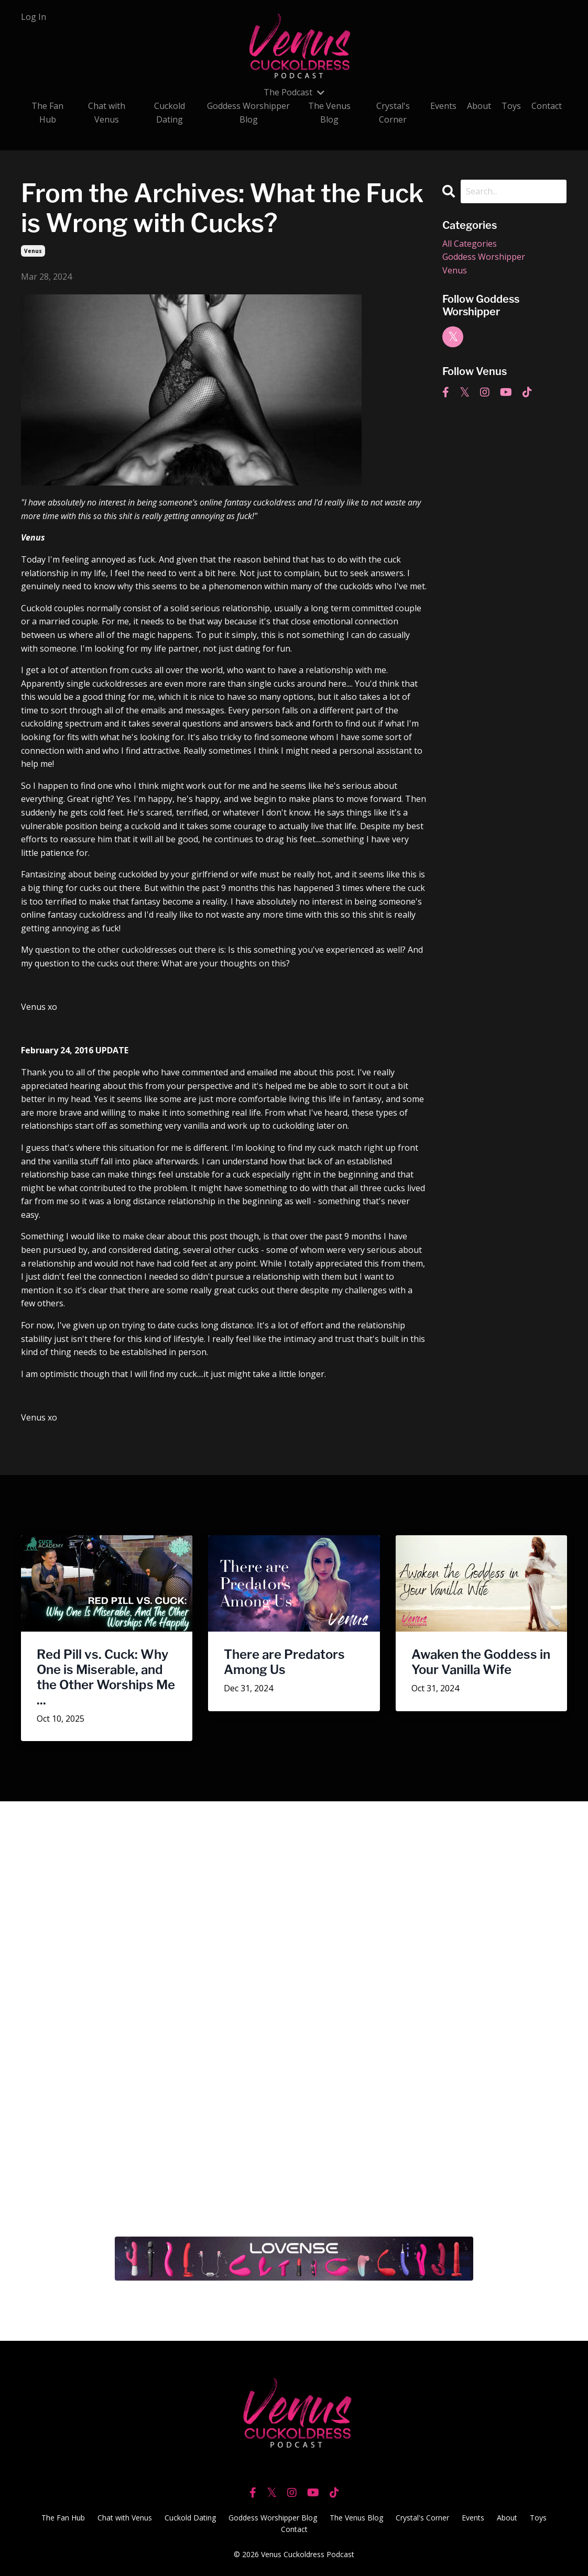  Describe the element at coordinates (33, 17) in the screenshot. I see `Log In` at that location.